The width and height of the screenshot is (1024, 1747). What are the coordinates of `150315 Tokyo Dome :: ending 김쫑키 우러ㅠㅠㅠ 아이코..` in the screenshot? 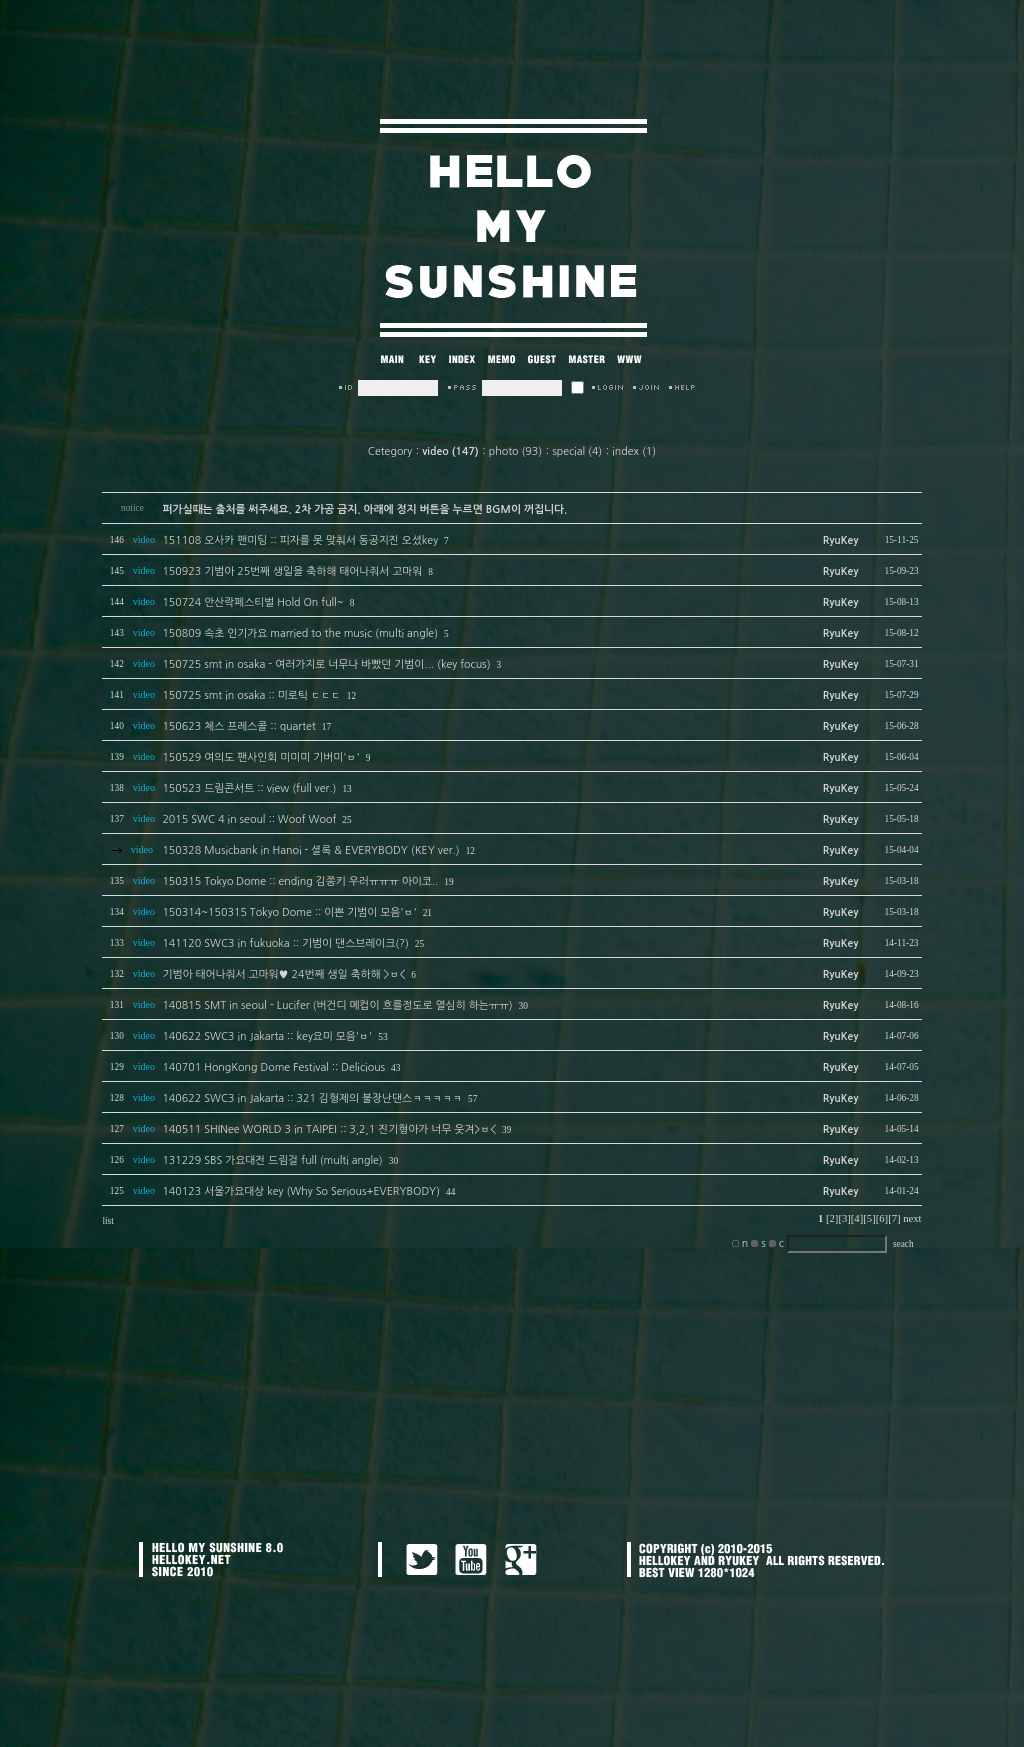 It's located at (300, 881).